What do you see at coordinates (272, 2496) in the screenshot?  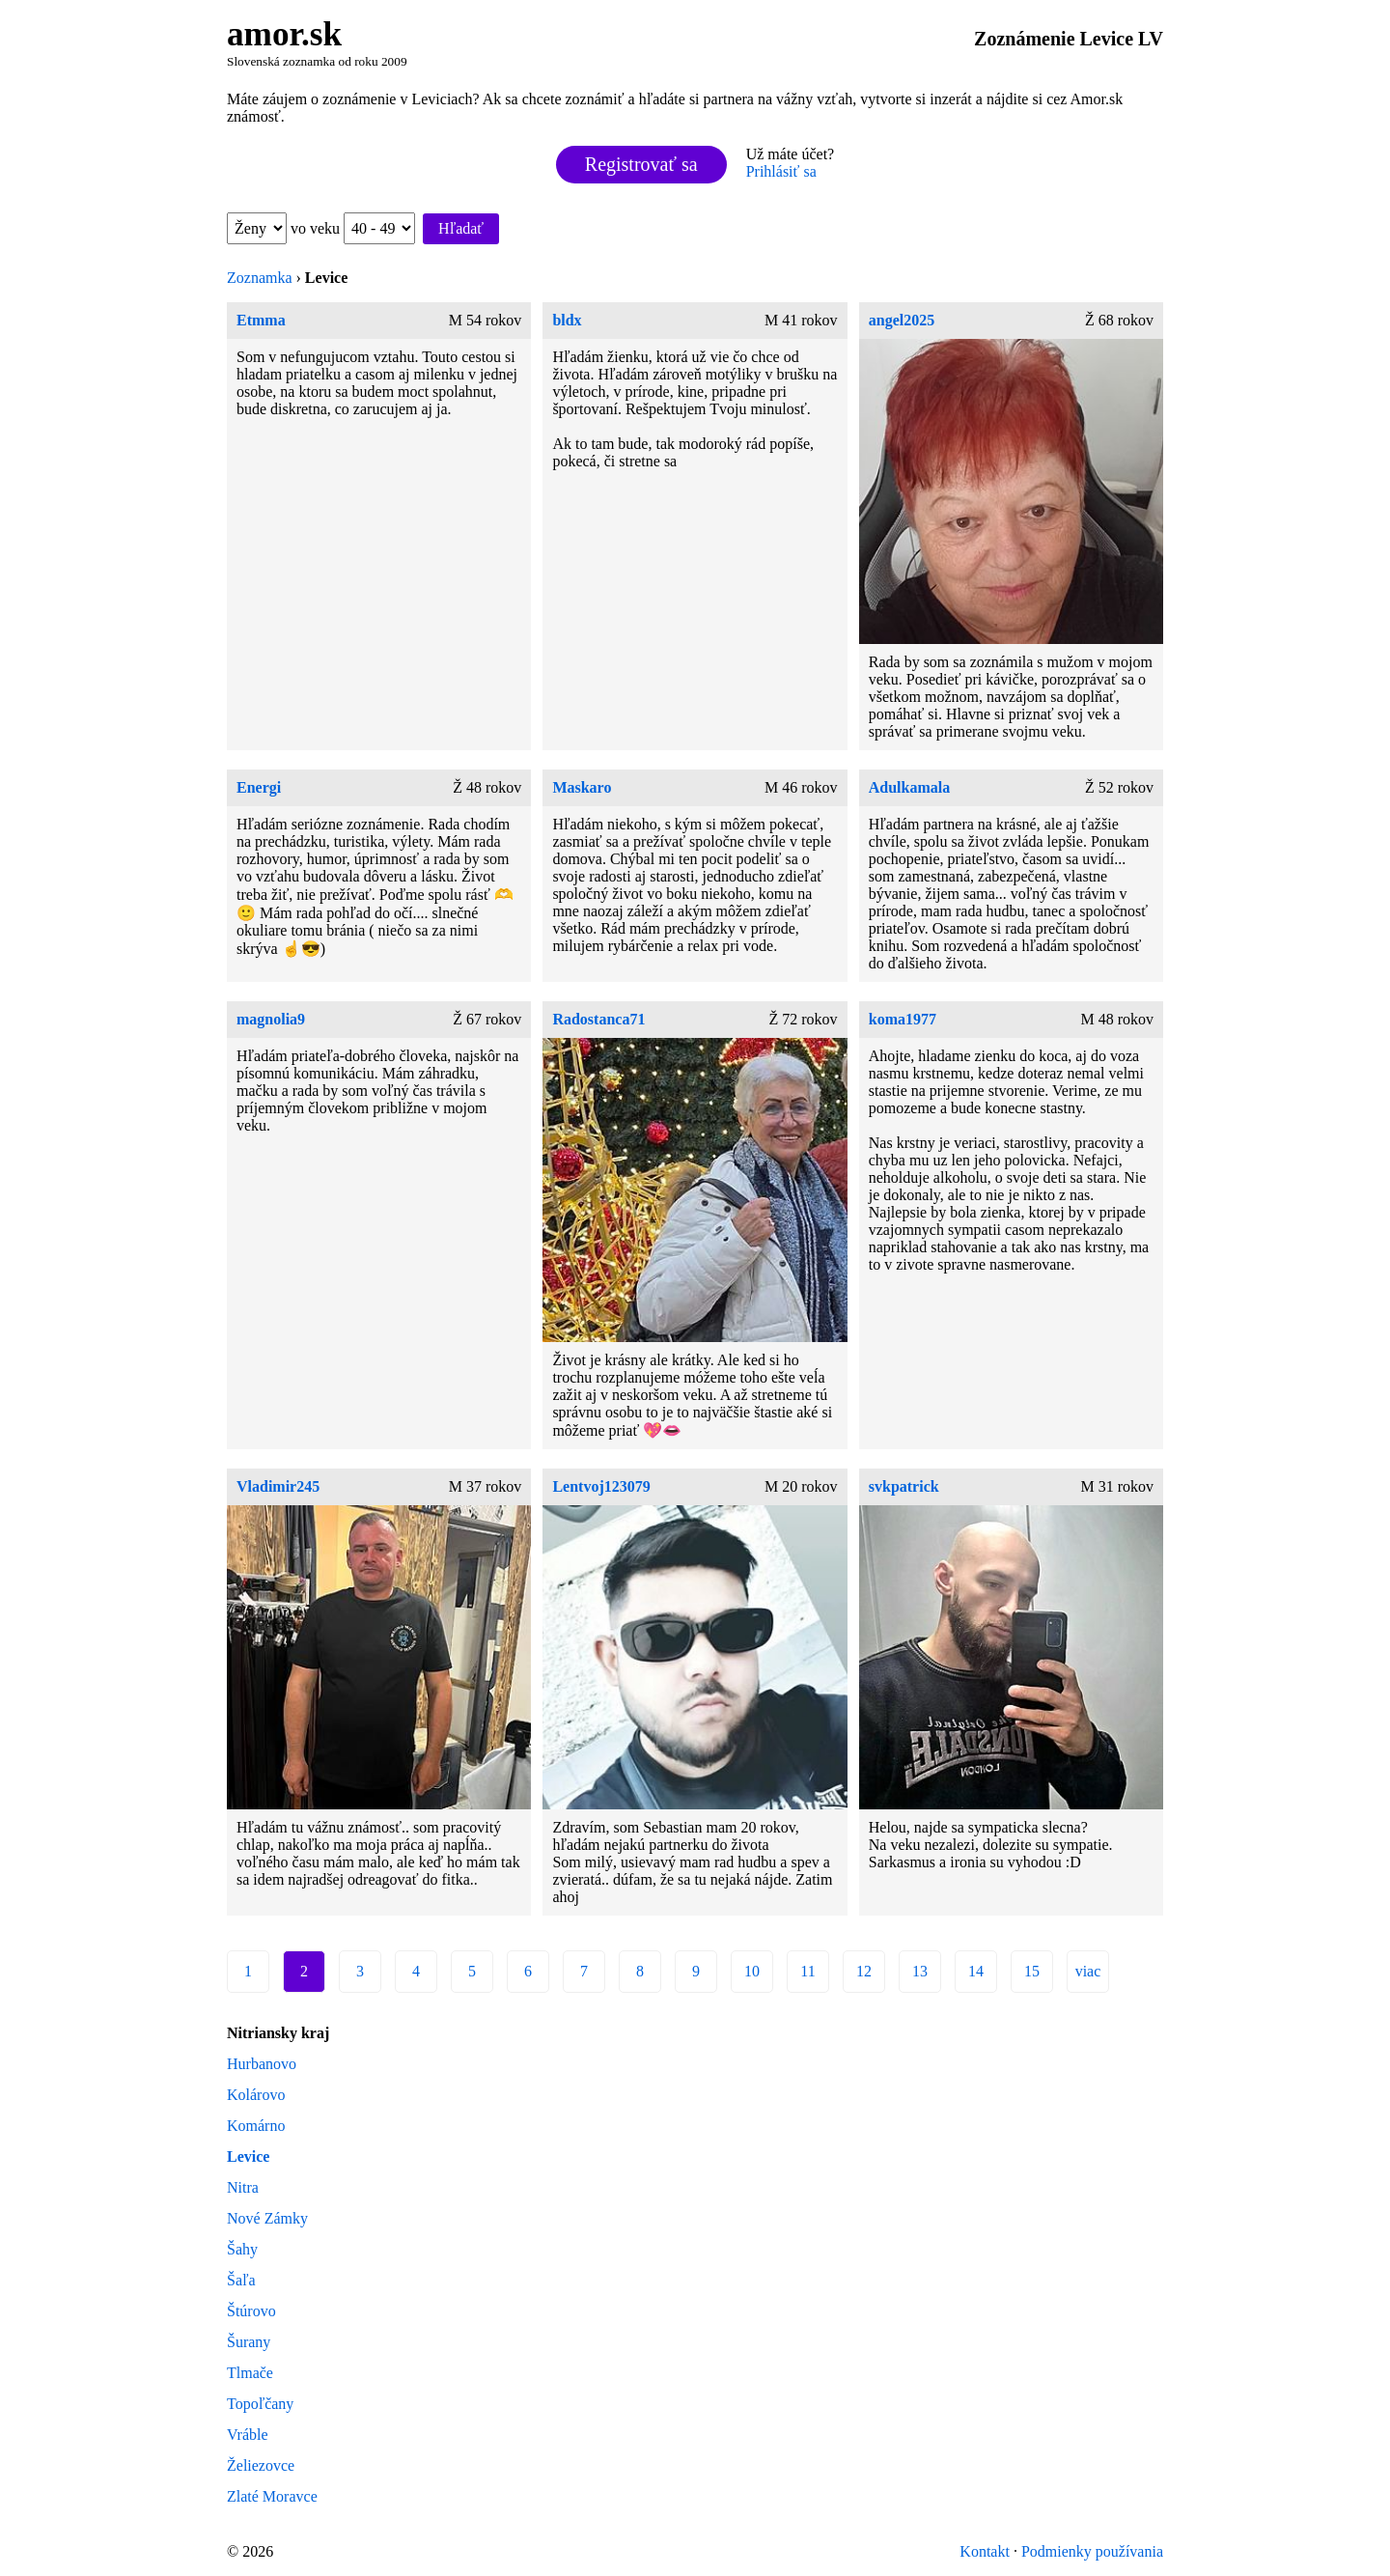 I see `Zlaté Moravce` at bounding box center [272, 2496].